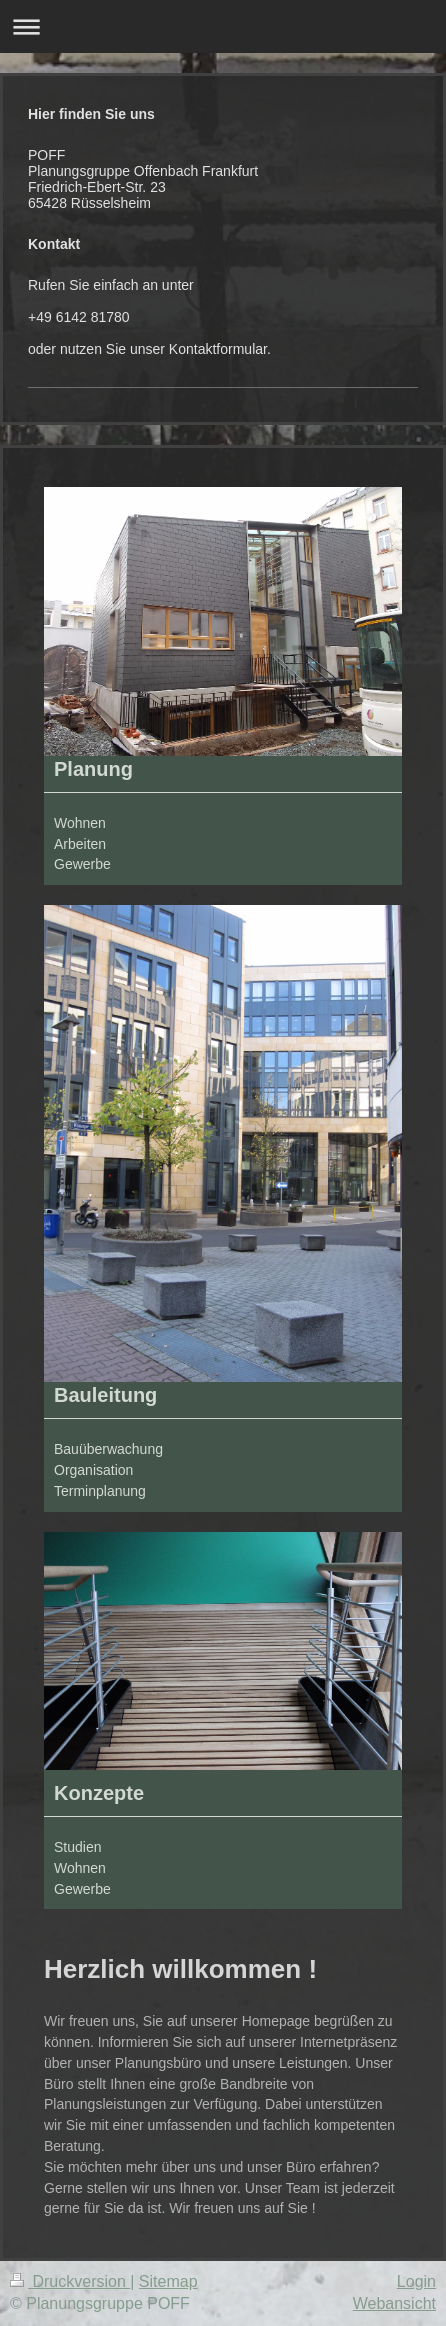 This screenshot has height=2326, width=446. What do you see at coordinates (416, 2281) in the screenshot?
I see `Login` at bounding box center [416, 2281].